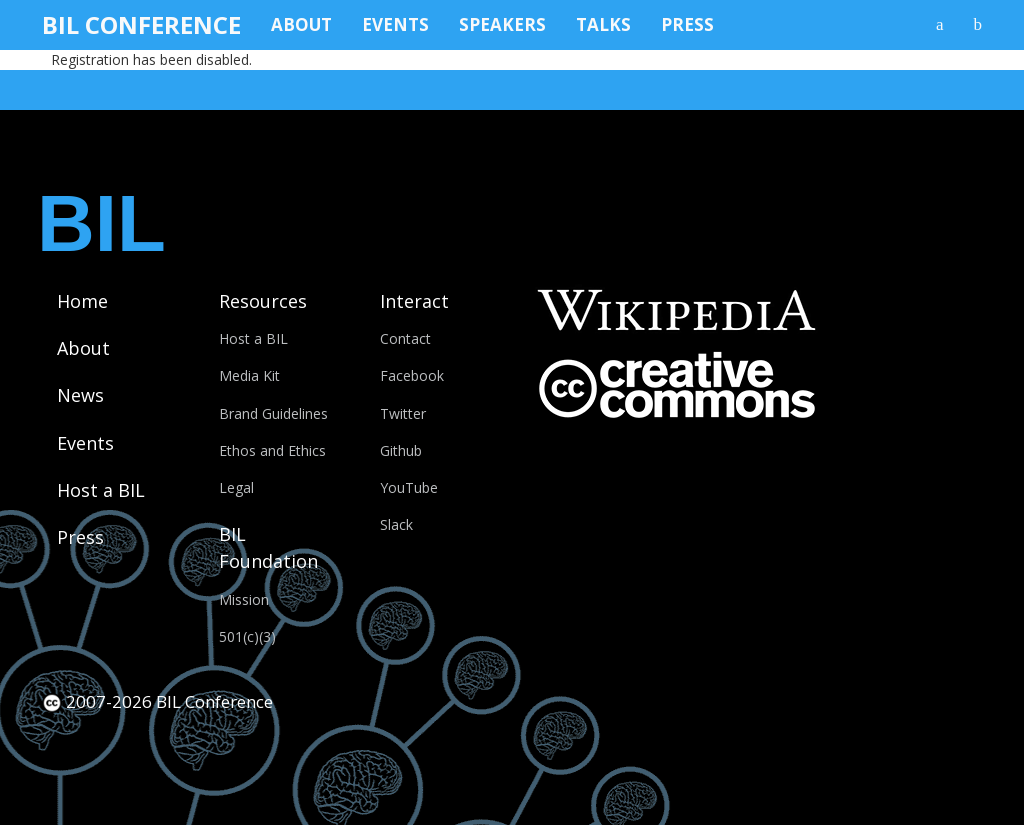 The height and width of the screenshot is (825, 1024). What do you see at coordinates (247, 636) in the screenshot?
I see `501(c)(3)` at bounding box center [247, 636].